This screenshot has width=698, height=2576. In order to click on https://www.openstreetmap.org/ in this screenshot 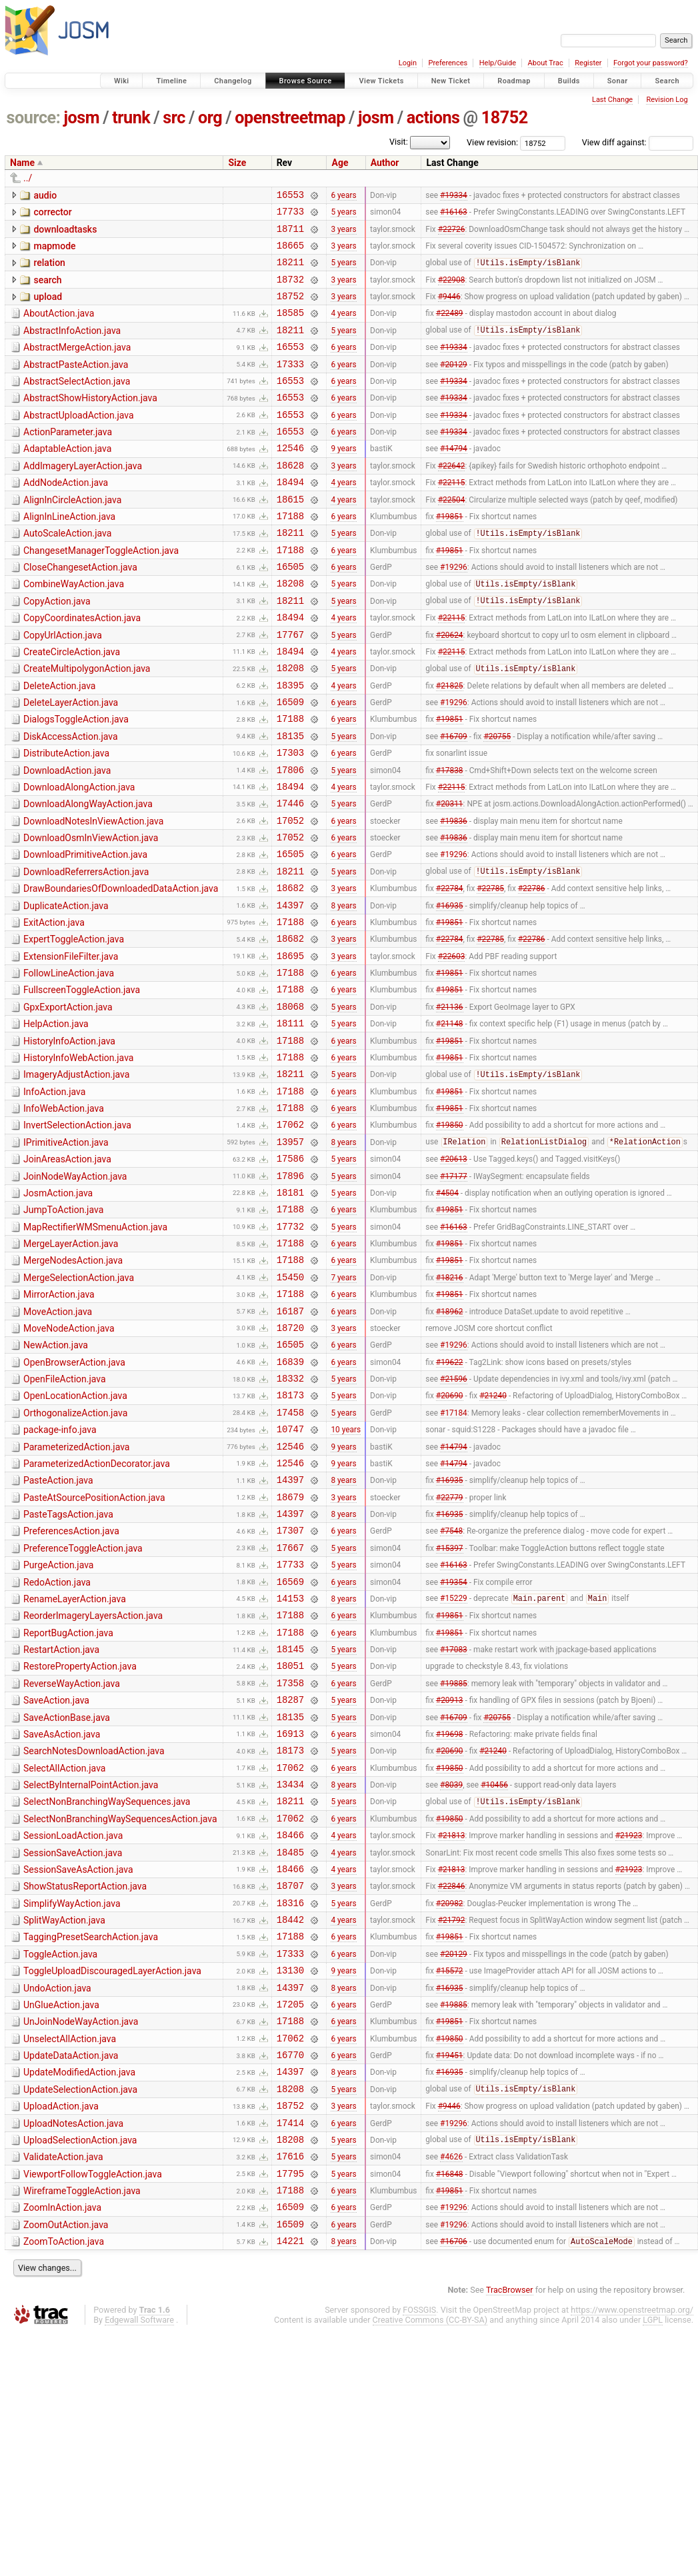, I will do `click(632, 2554)`.